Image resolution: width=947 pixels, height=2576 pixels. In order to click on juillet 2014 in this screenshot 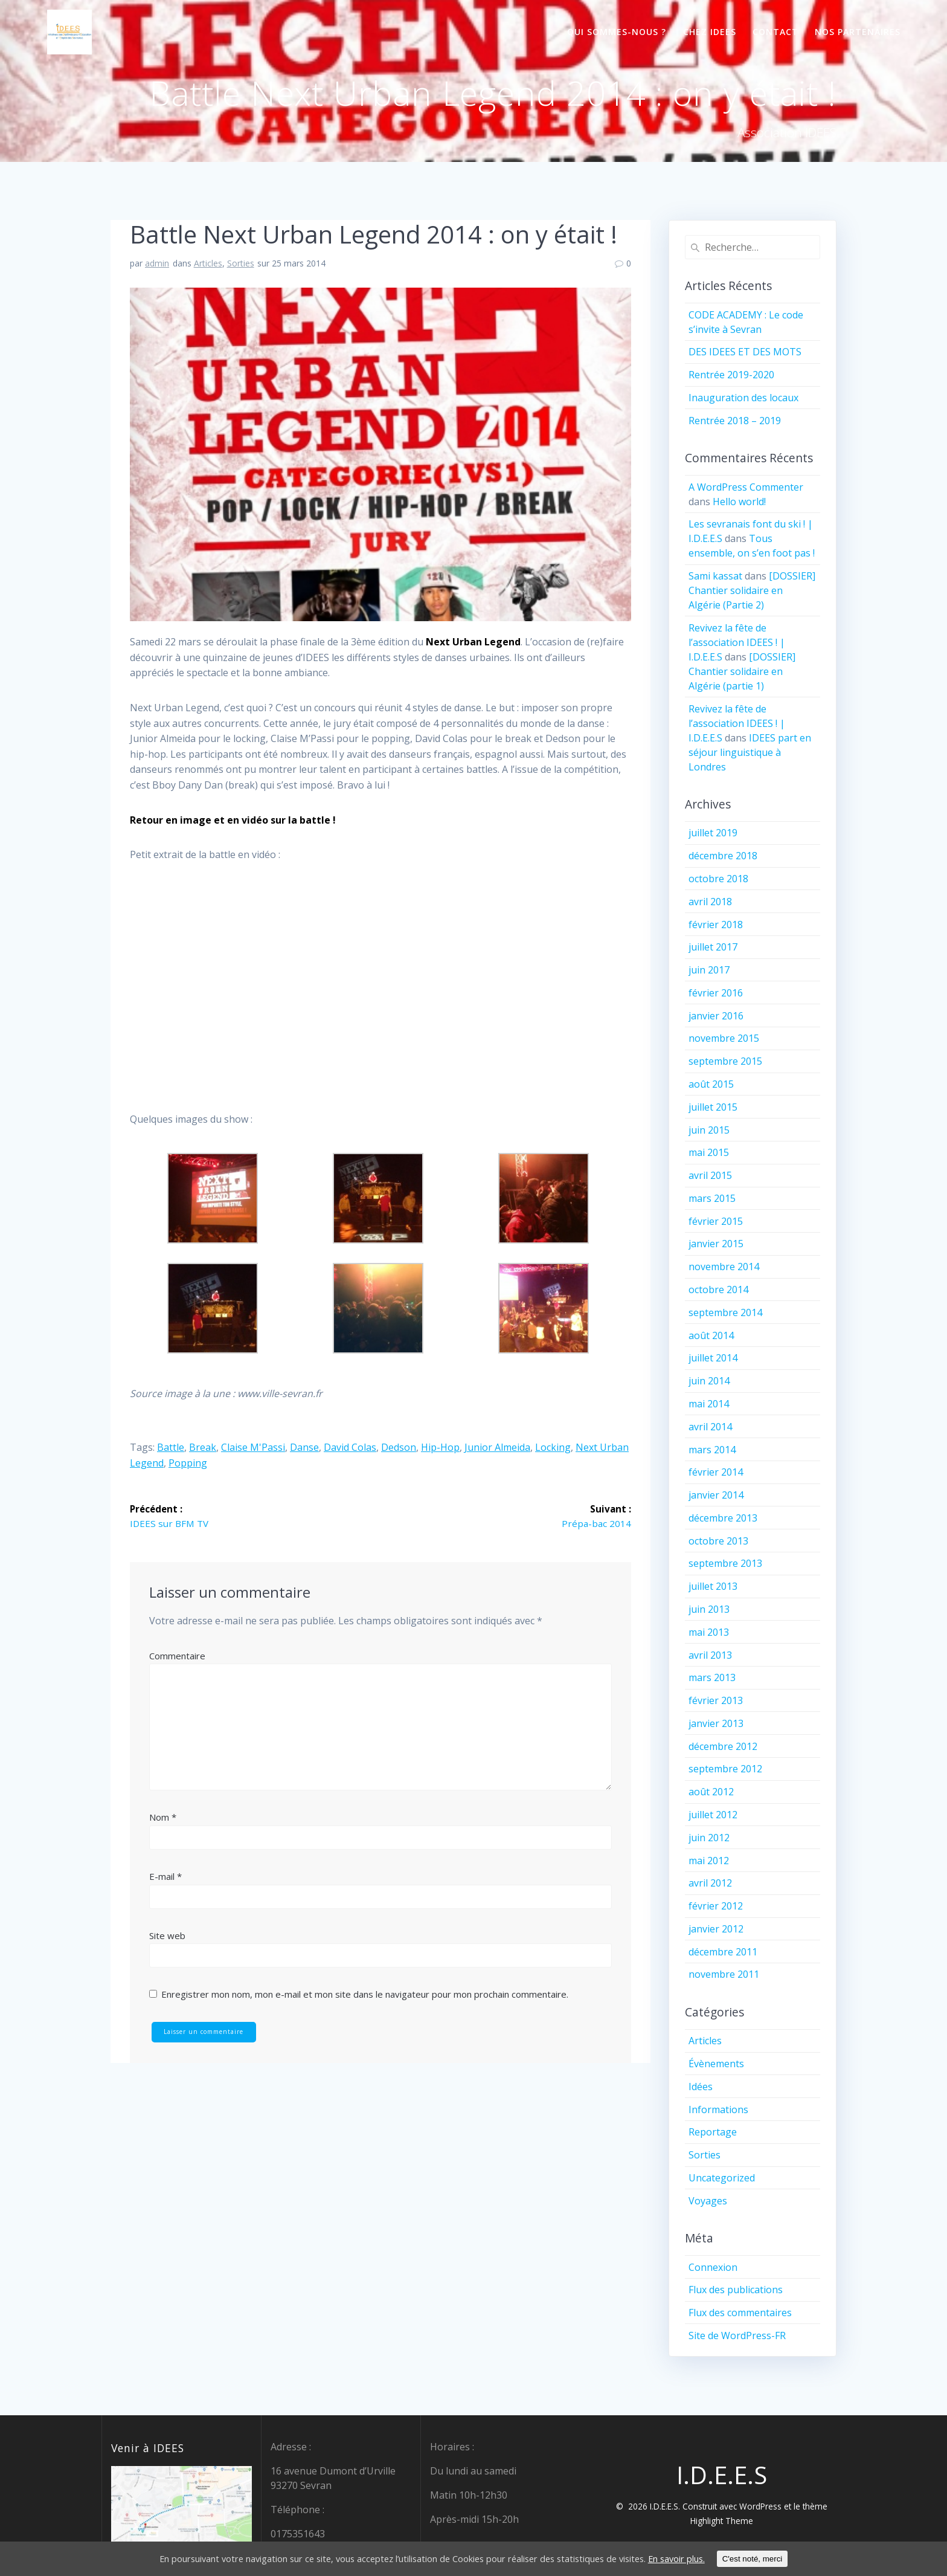, I will do `click(713, 1357)`.